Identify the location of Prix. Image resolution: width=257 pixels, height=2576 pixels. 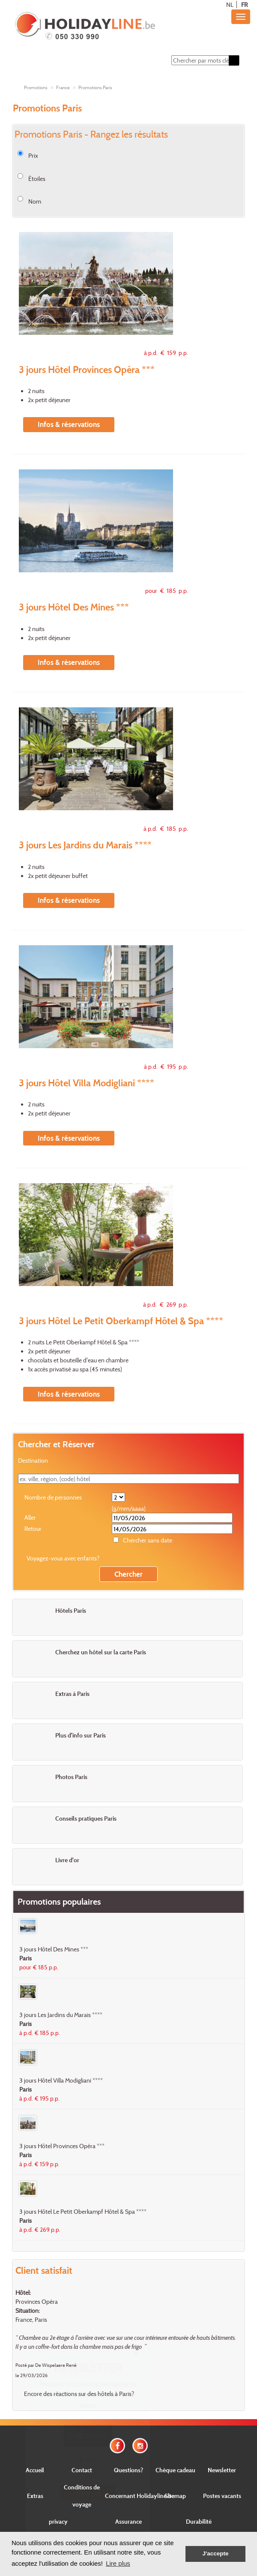
(33, 155).